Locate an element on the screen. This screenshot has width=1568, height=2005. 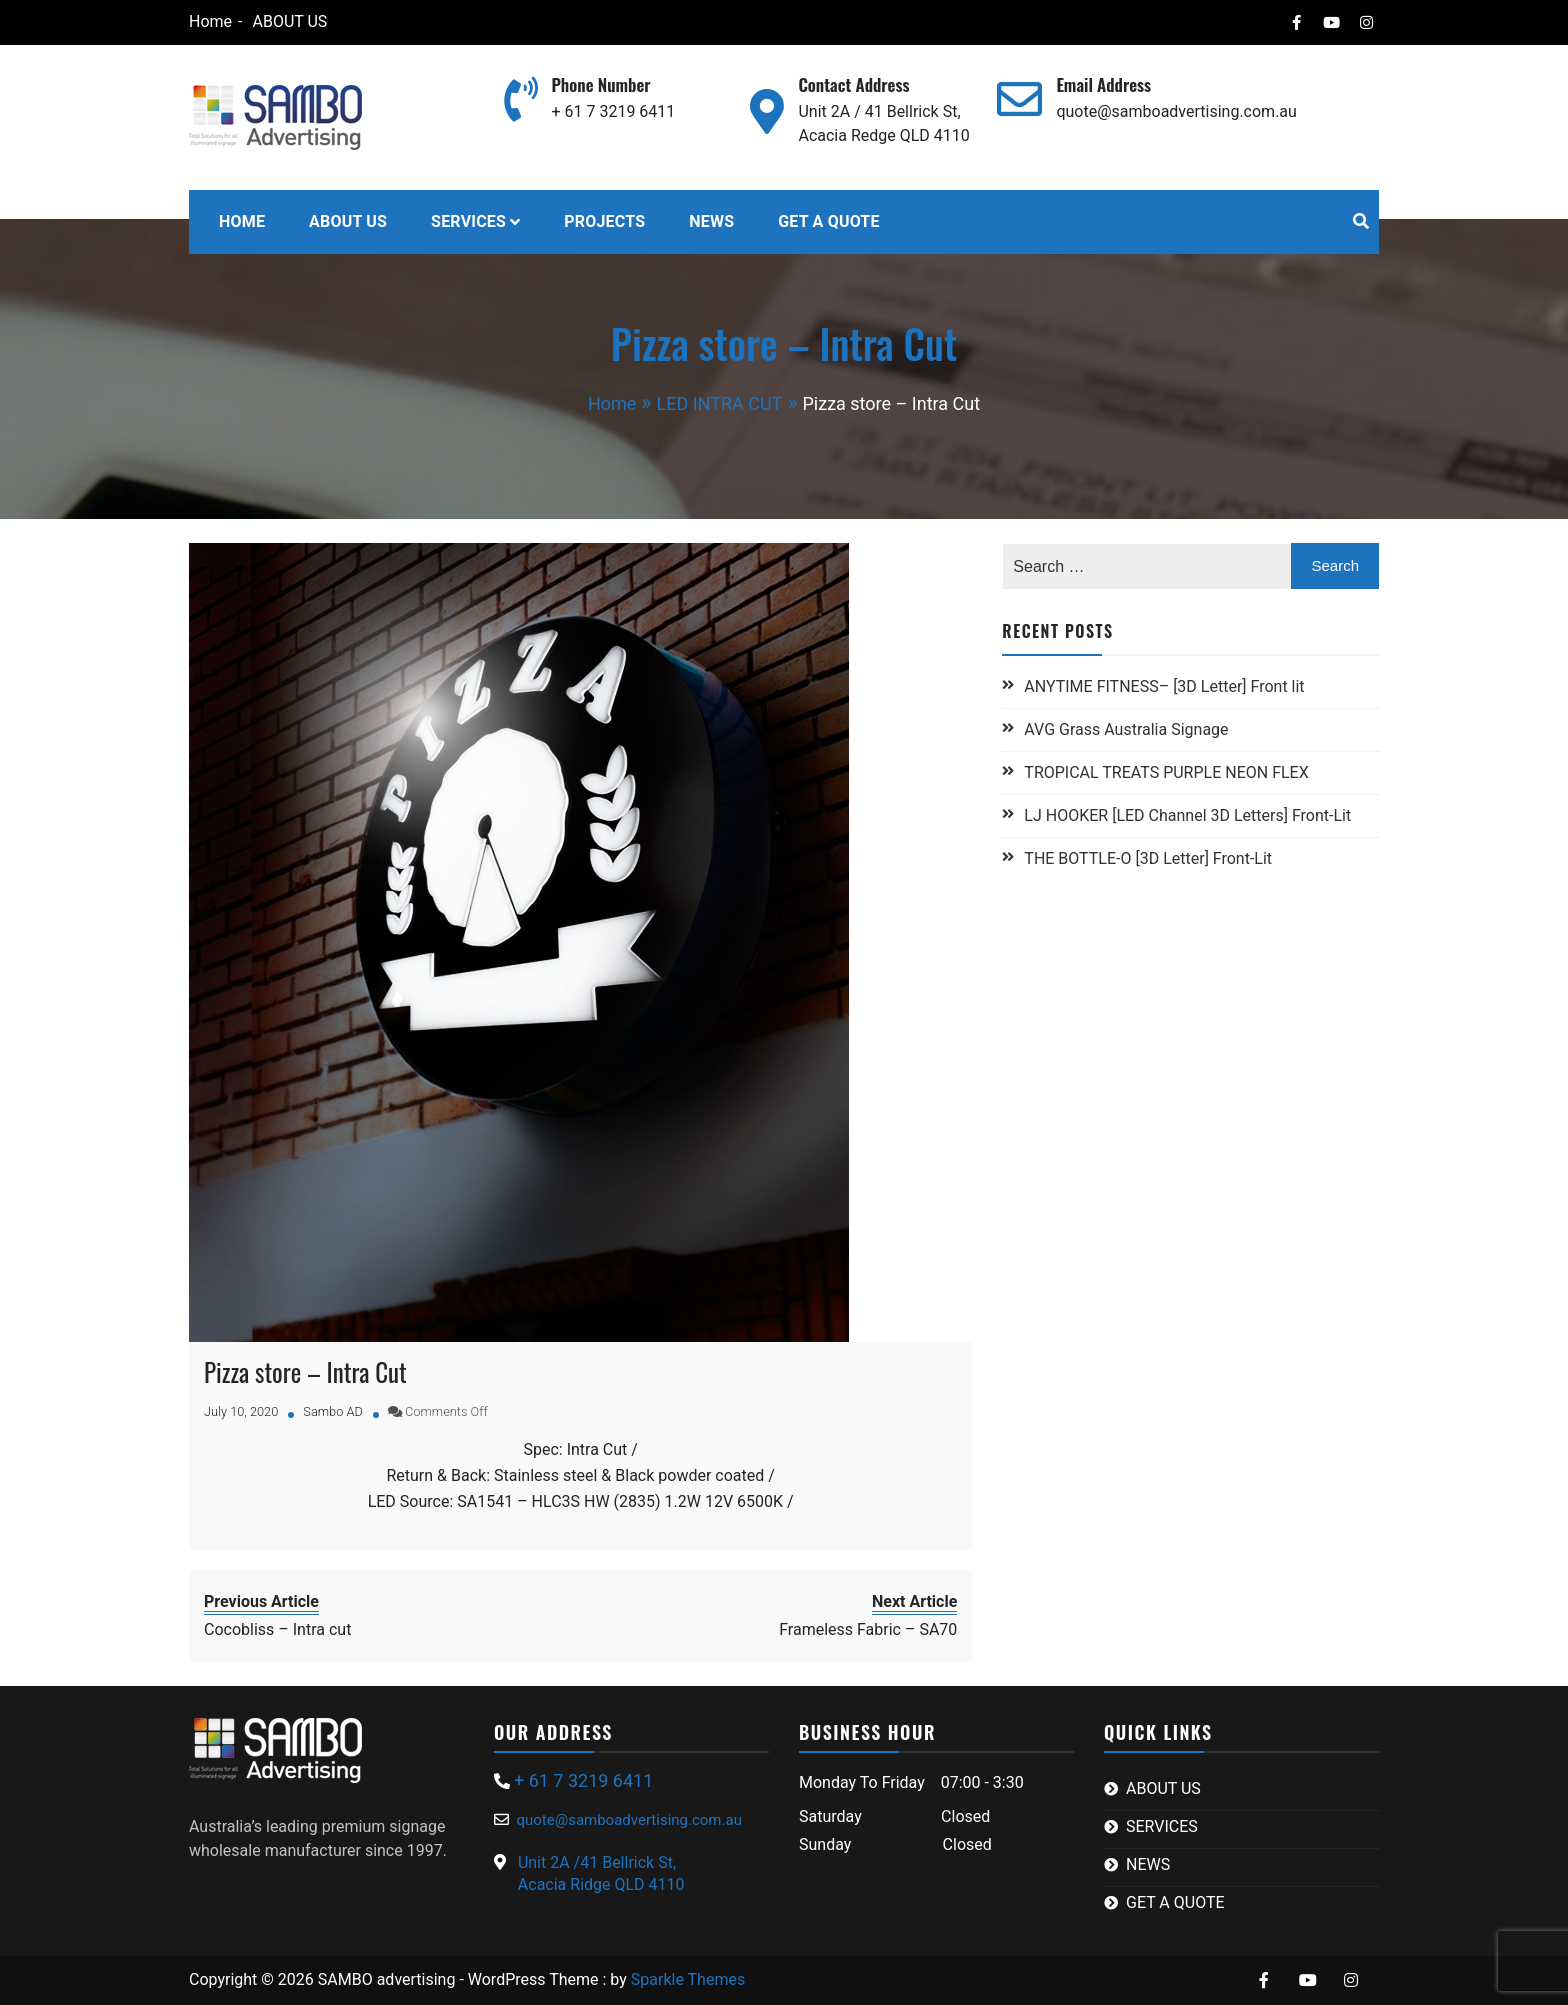
PROJECTS is located at coordinates (604, 221).